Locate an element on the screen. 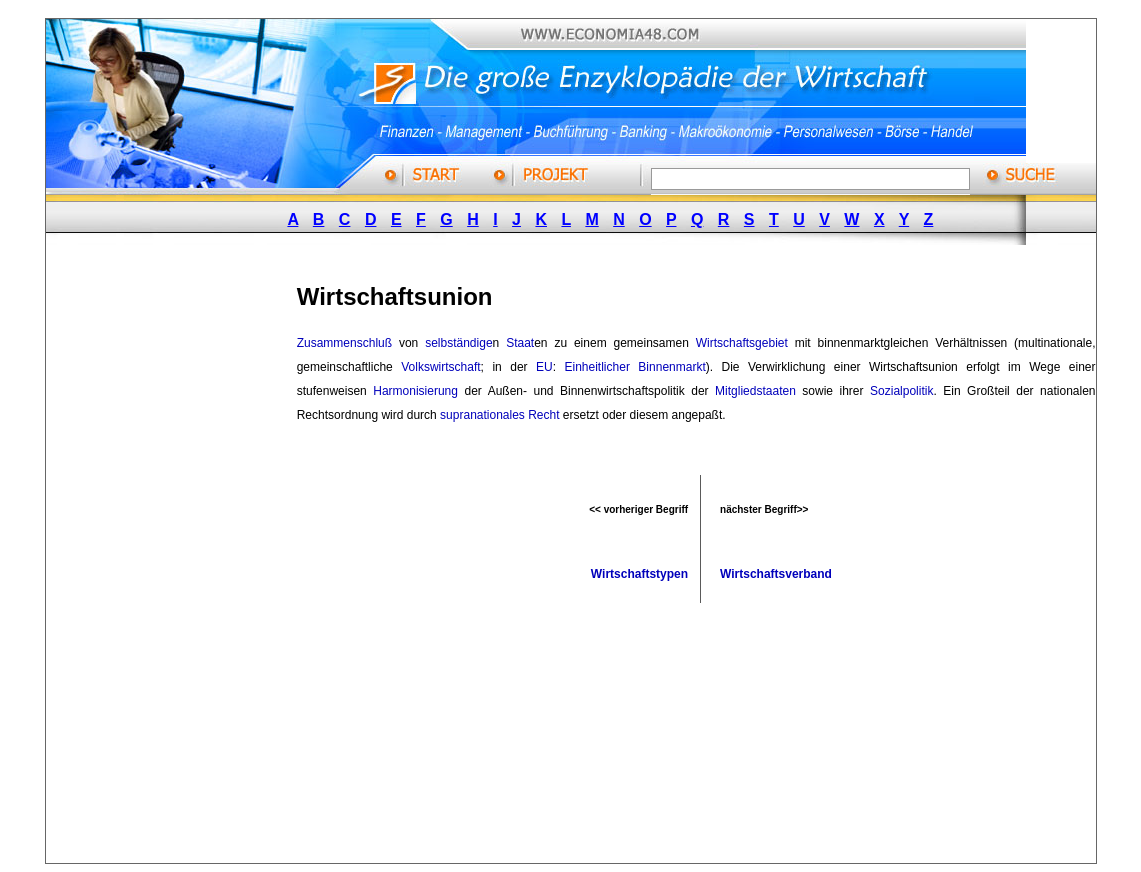  Wirtschaftstypen is located at coordinates (639, 574).